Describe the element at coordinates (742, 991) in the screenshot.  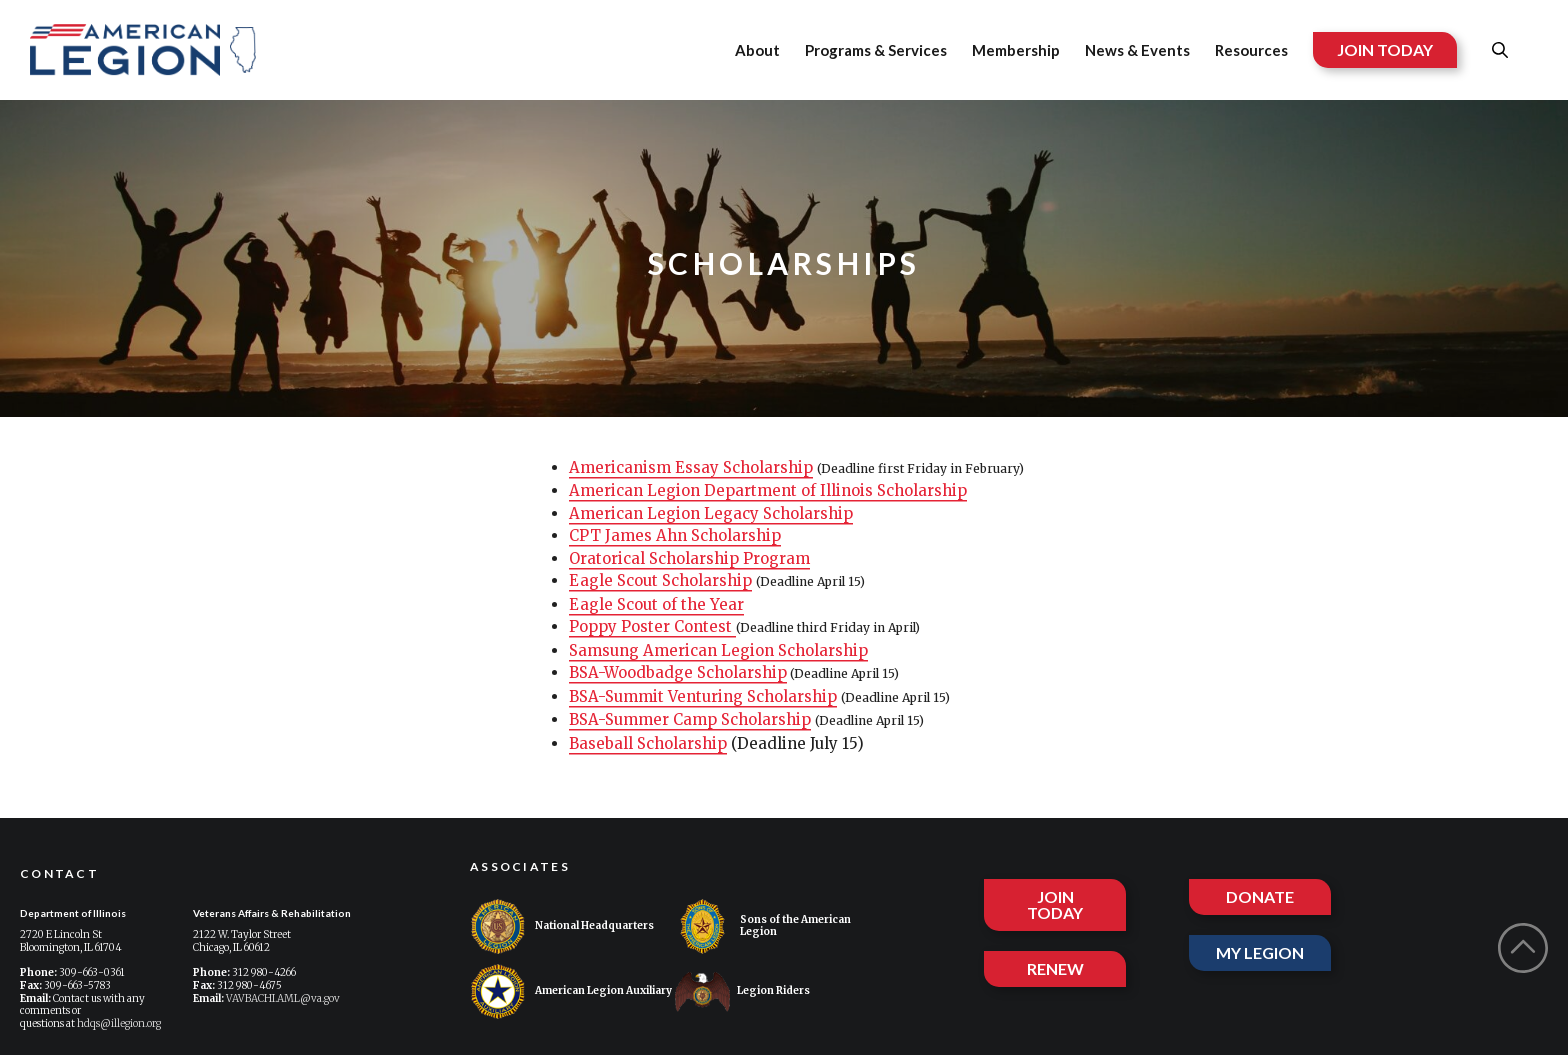
I see `Legion Riders` at that location.